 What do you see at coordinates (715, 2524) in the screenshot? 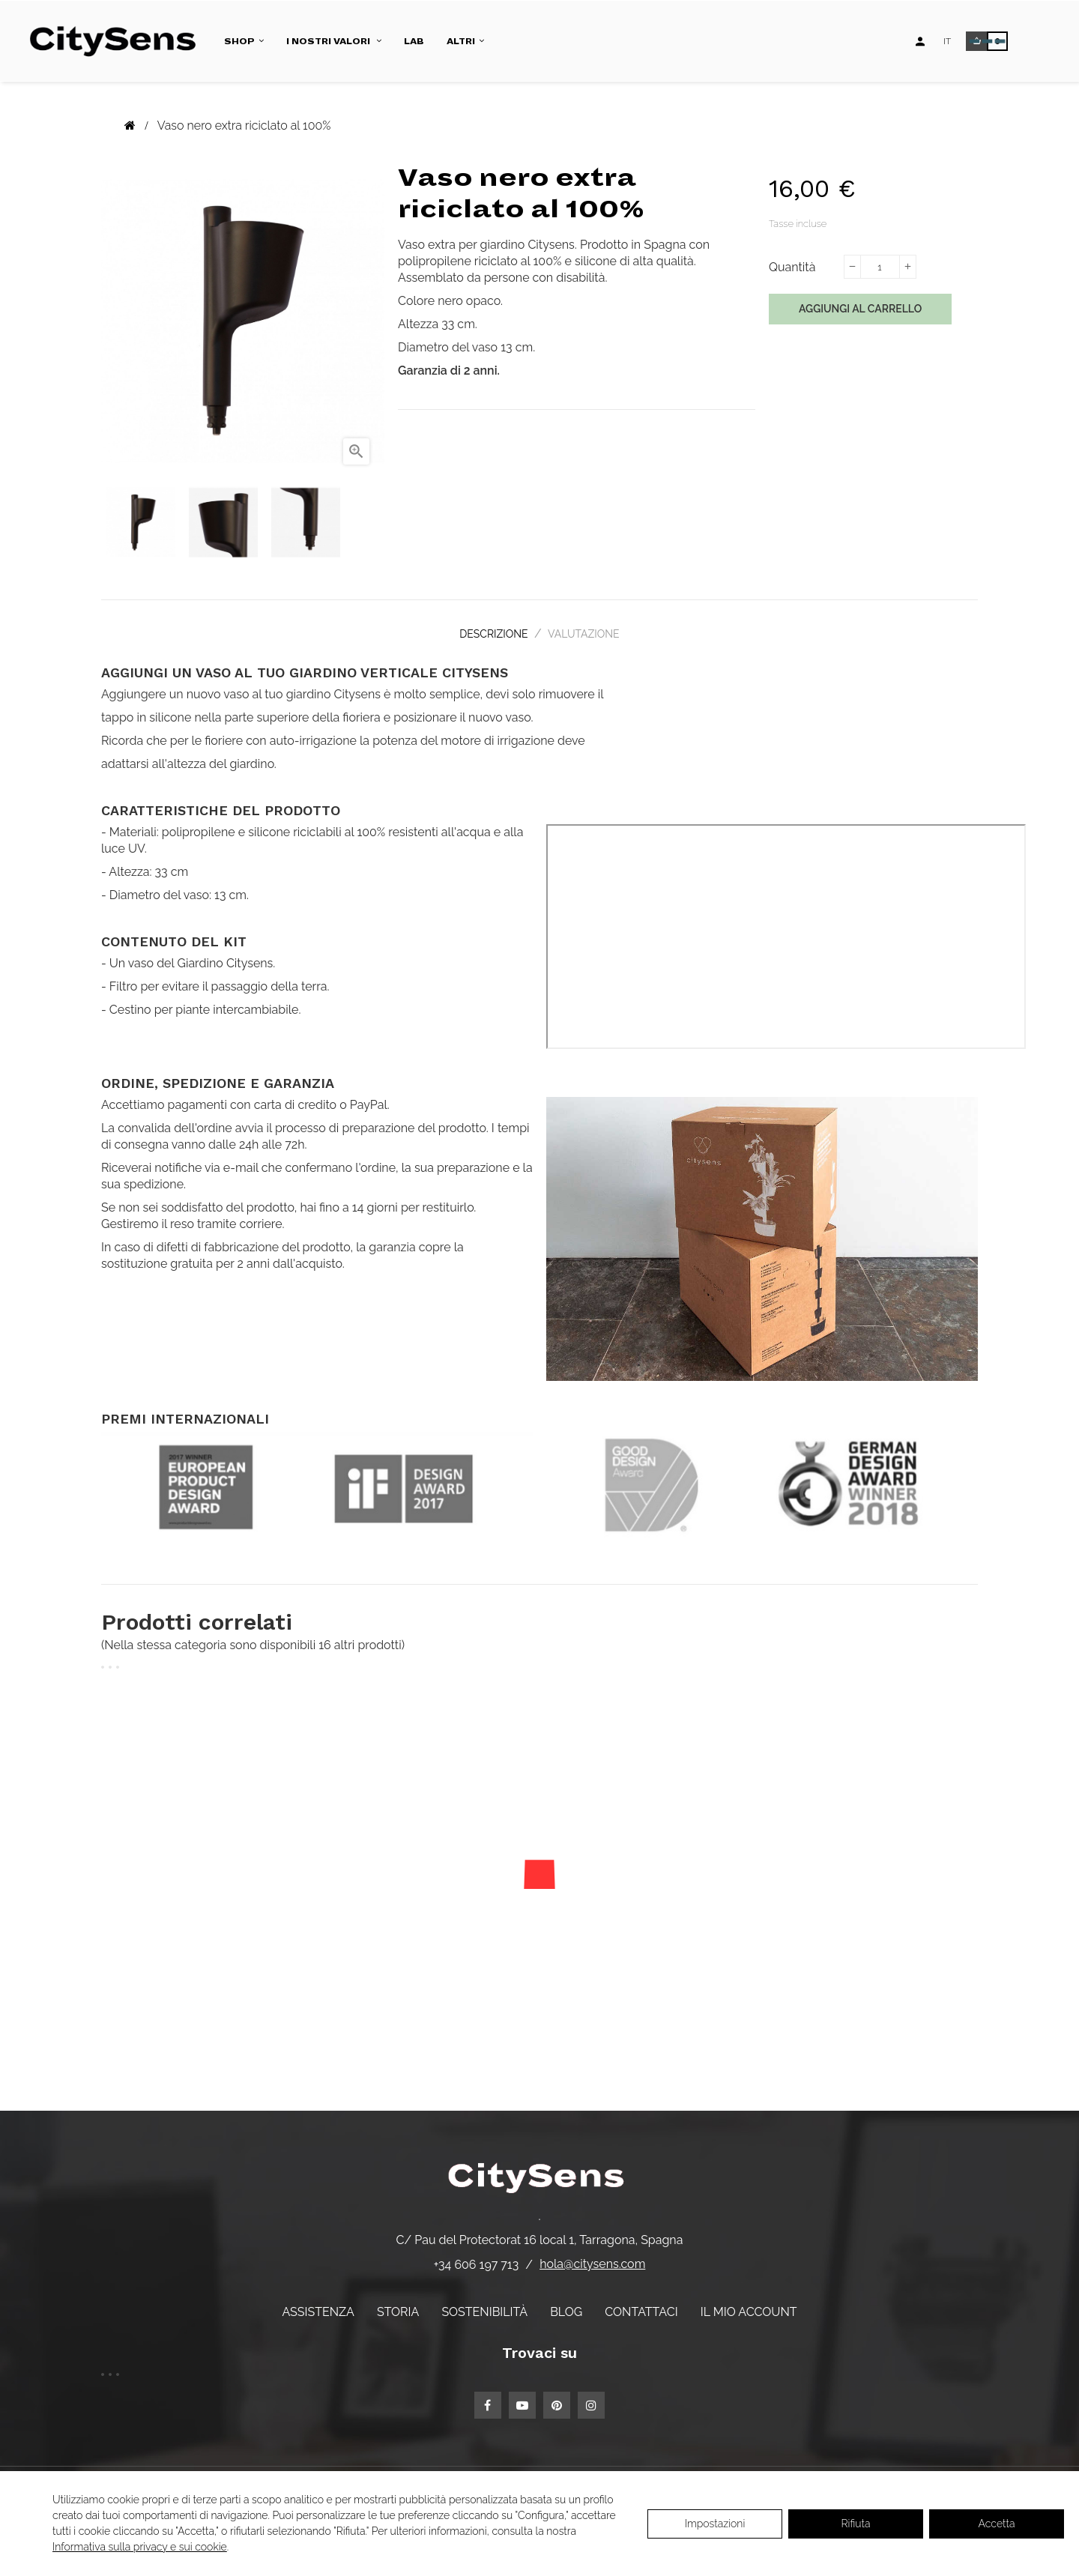
I see `Impostazioni` at bounding box center [715, 2524].